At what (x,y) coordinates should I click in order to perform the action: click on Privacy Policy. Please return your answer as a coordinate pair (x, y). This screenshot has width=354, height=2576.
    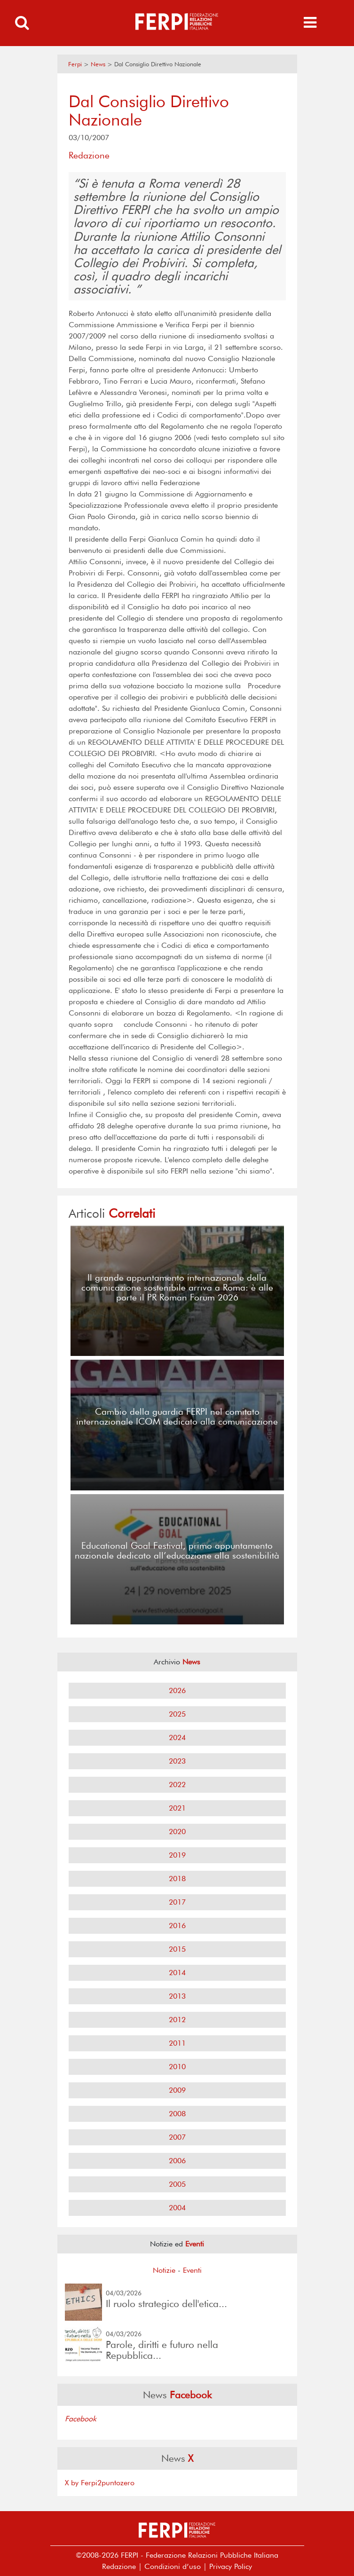
    Looking at the image, I should click on (230, 2566).